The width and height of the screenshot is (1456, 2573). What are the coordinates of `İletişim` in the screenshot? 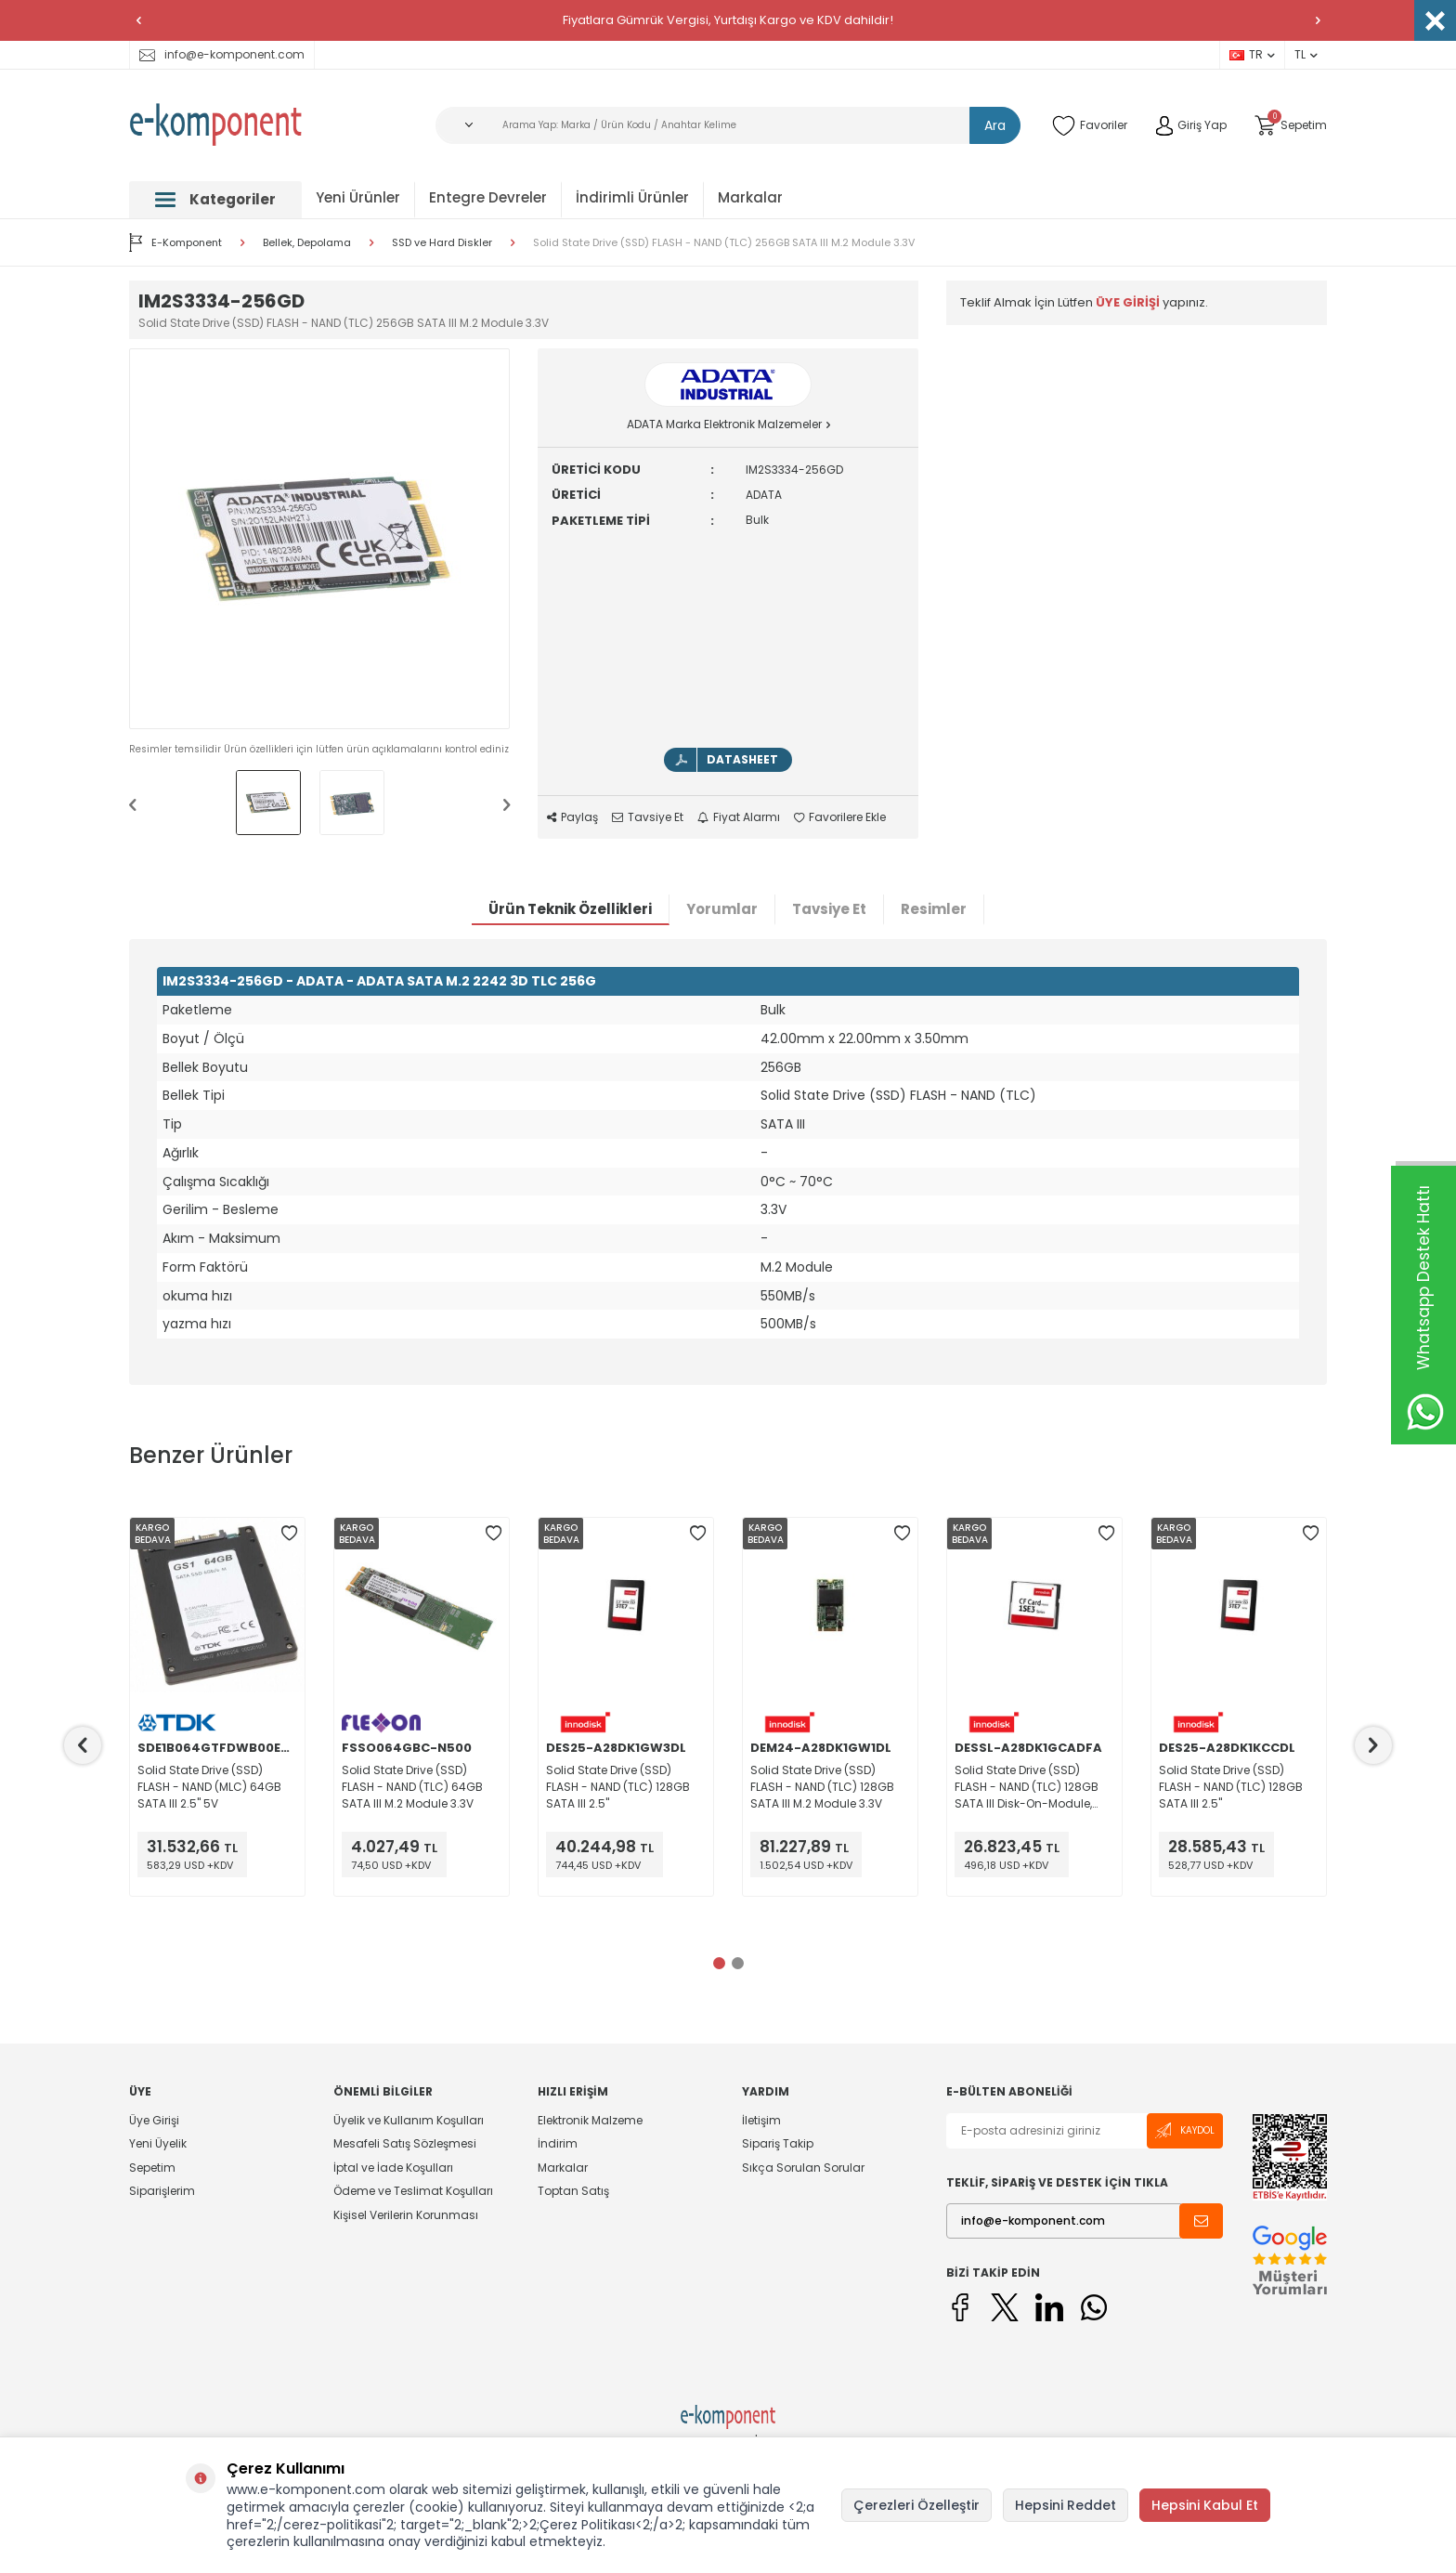 It's located at (761, 2120).